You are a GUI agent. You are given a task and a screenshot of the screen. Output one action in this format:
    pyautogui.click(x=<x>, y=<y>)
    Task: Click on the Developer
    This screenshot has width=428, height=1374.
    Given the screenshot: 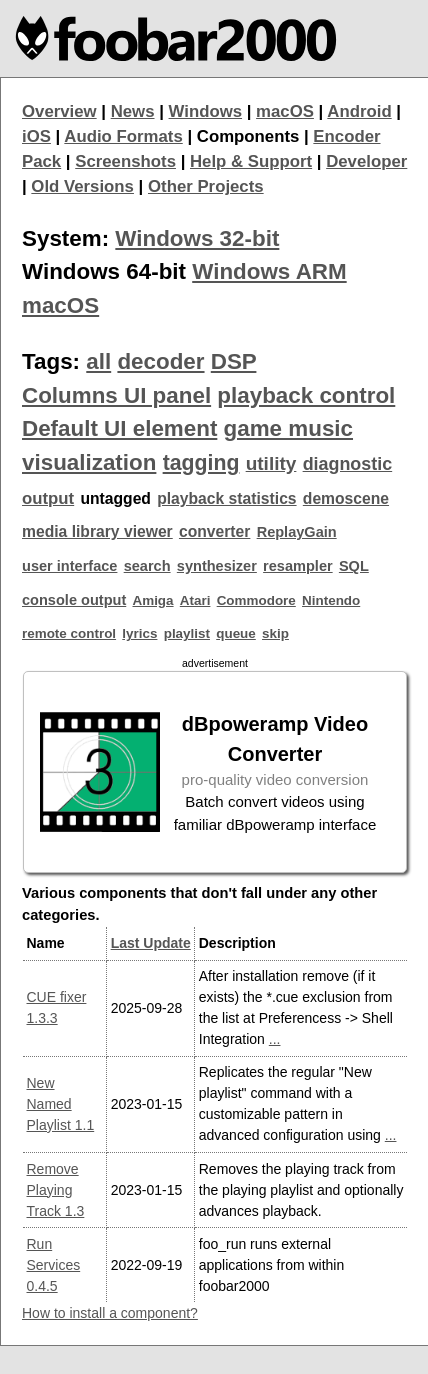 What is the action you would take?
    pyautogui.click(x=366, y=161)
    